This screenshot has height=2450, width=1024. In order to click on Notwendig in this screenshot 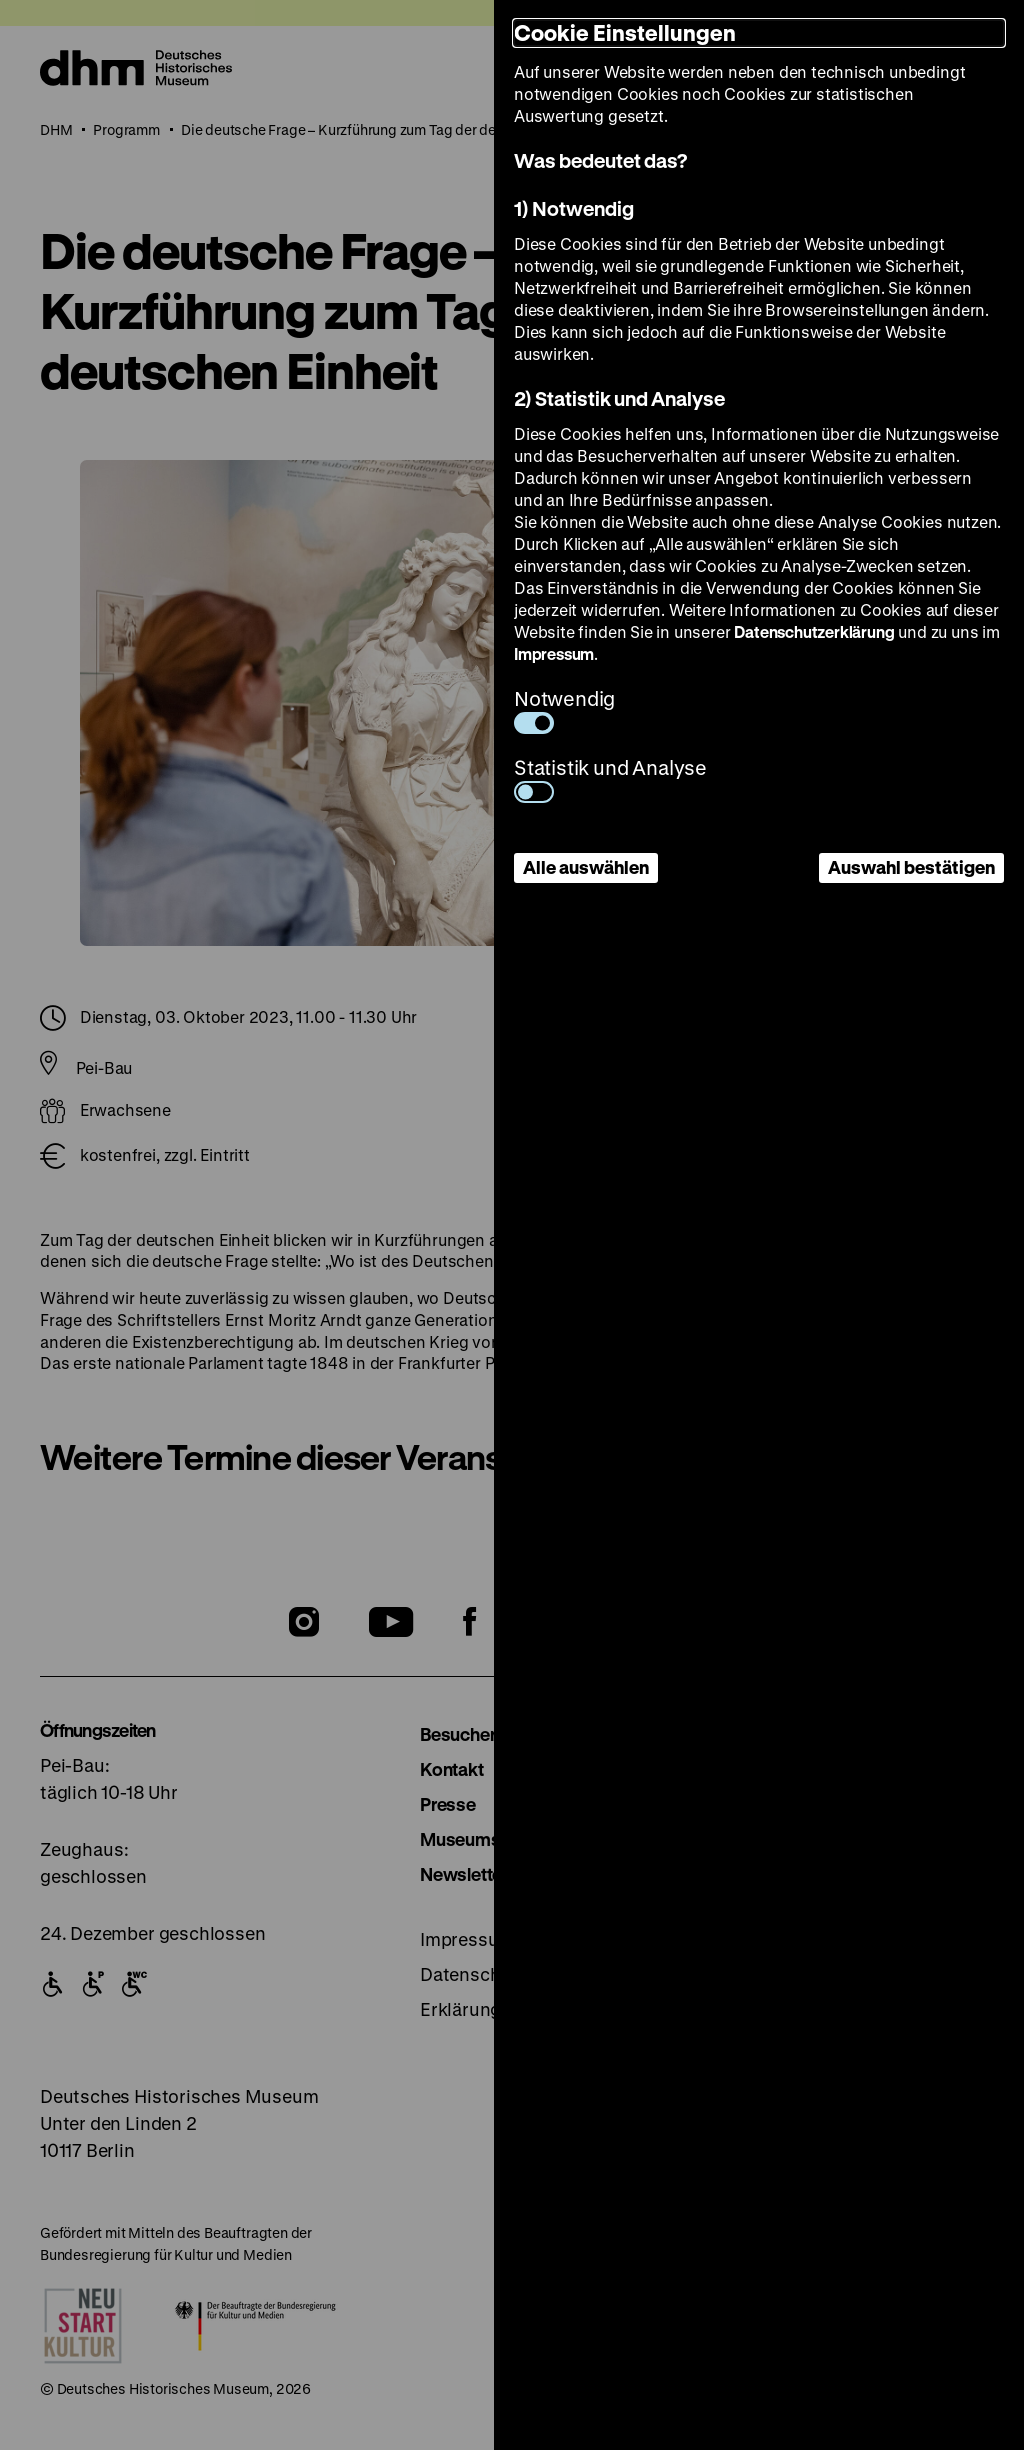, I will do `click(564, 709)`.